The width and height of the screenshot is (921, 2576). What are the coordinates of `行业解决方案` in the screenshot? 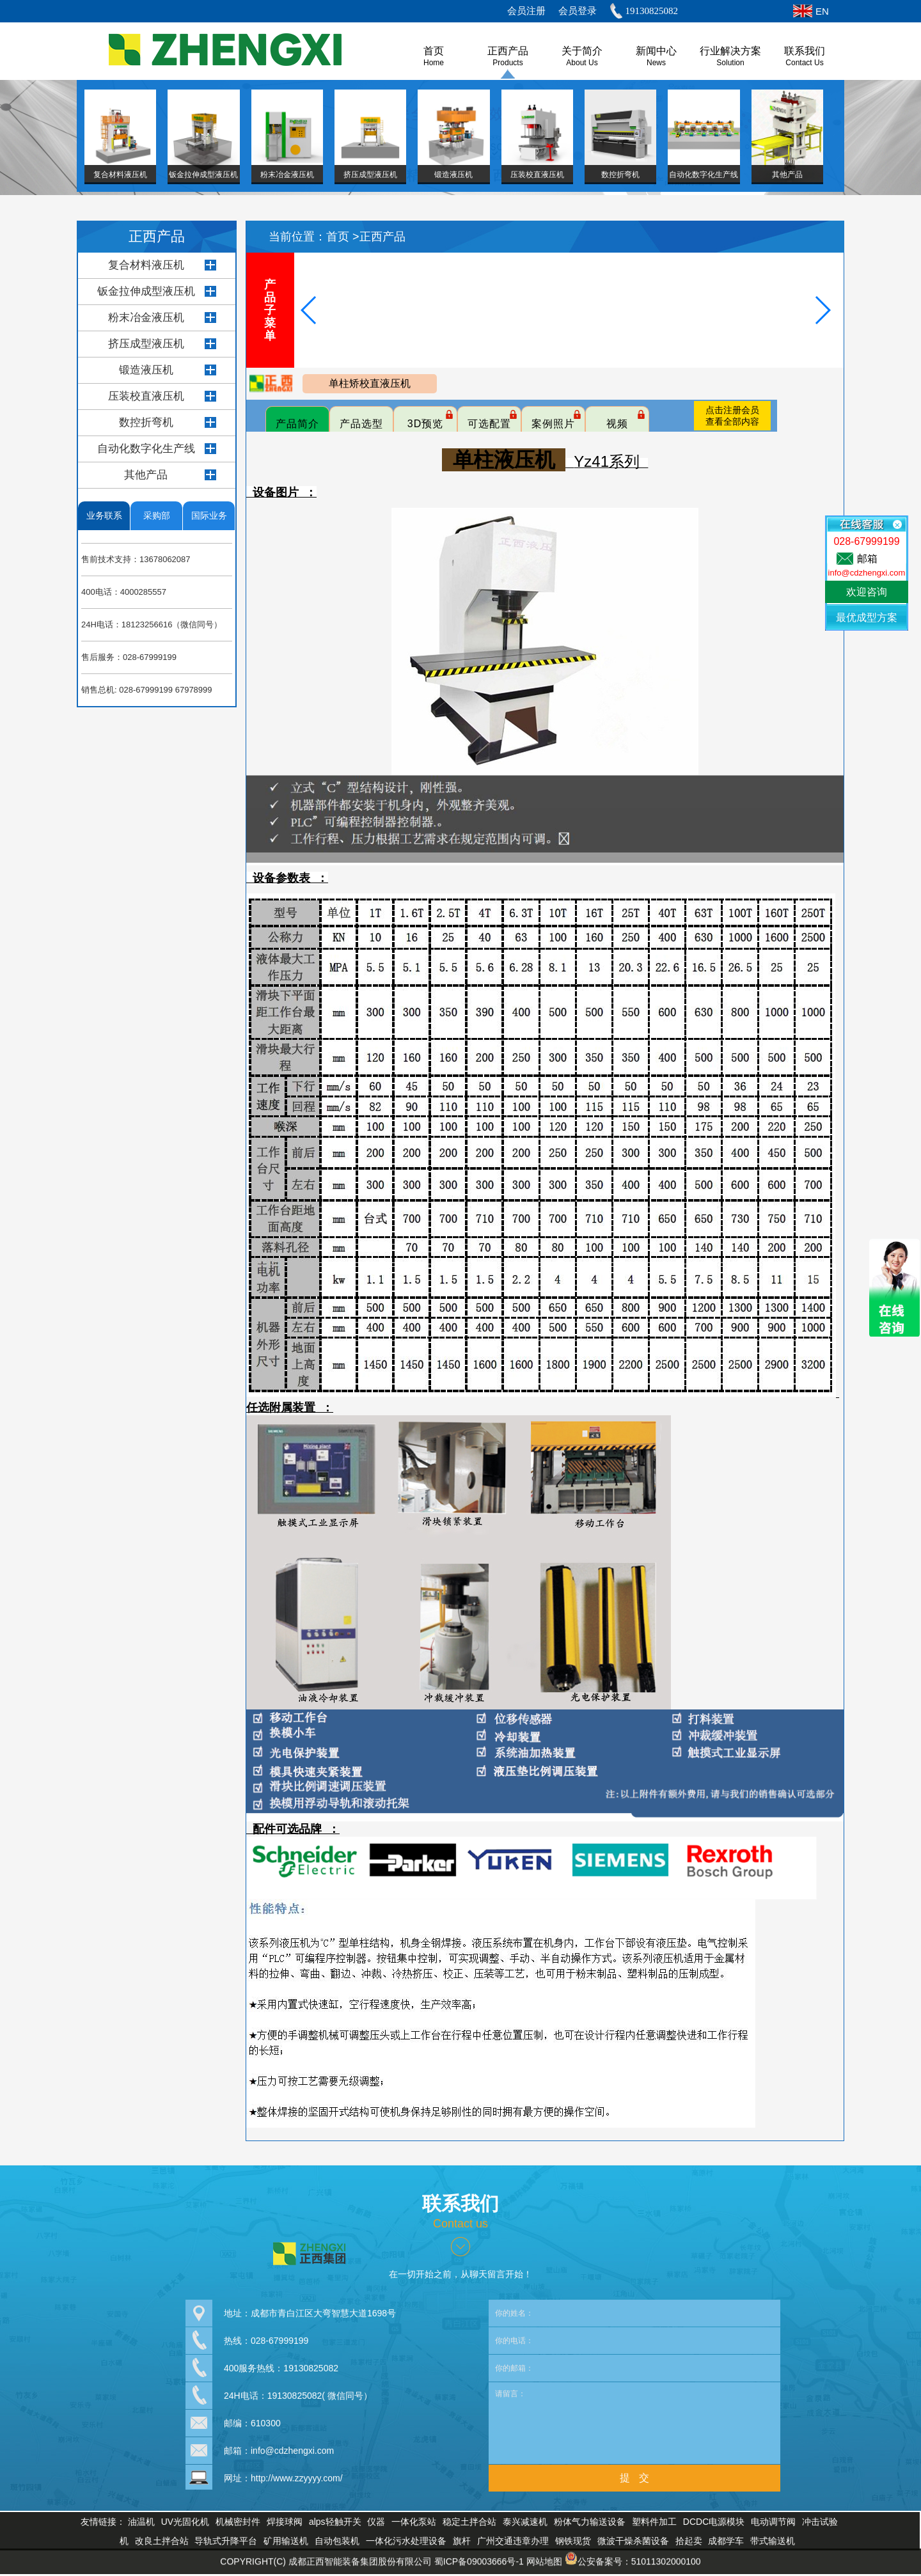 It's located at (730, 50).